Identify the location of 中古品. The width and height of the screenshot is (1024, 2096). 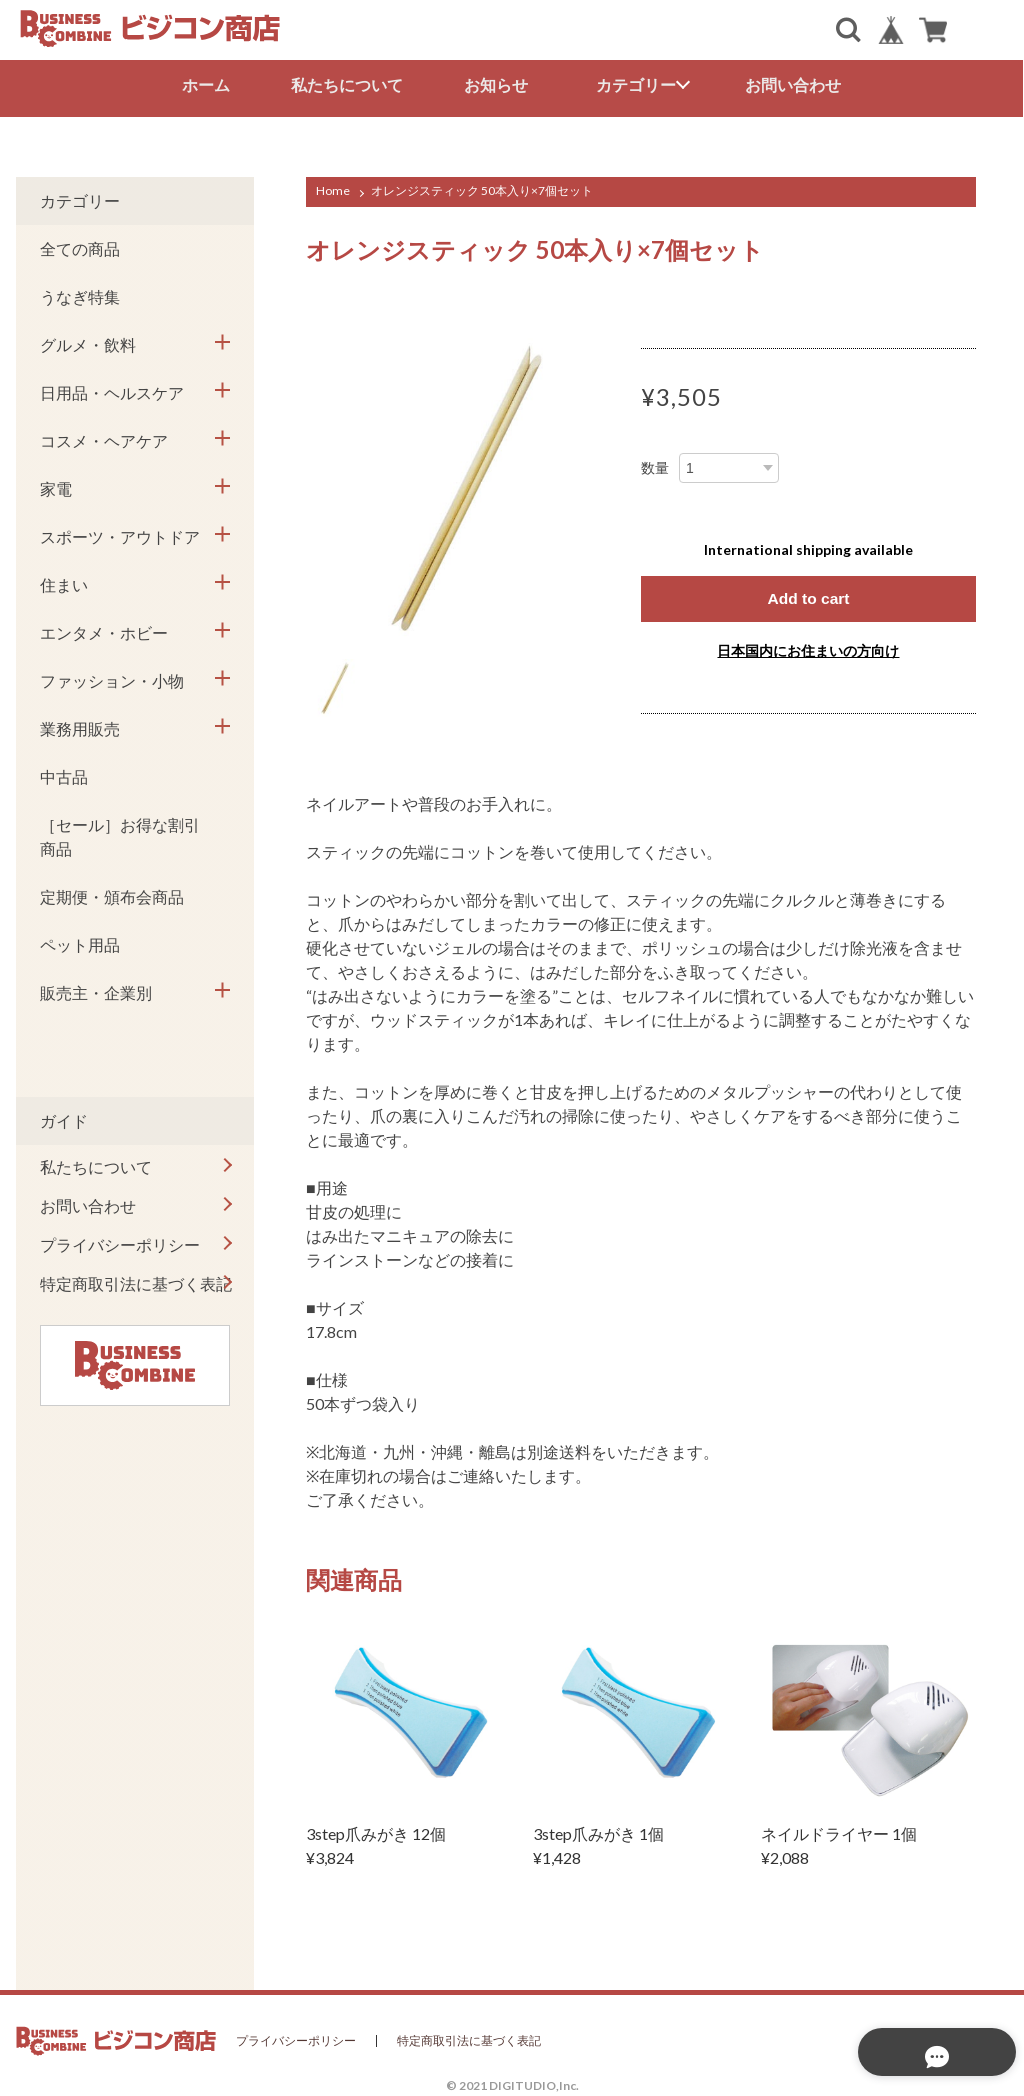
(64, 774).